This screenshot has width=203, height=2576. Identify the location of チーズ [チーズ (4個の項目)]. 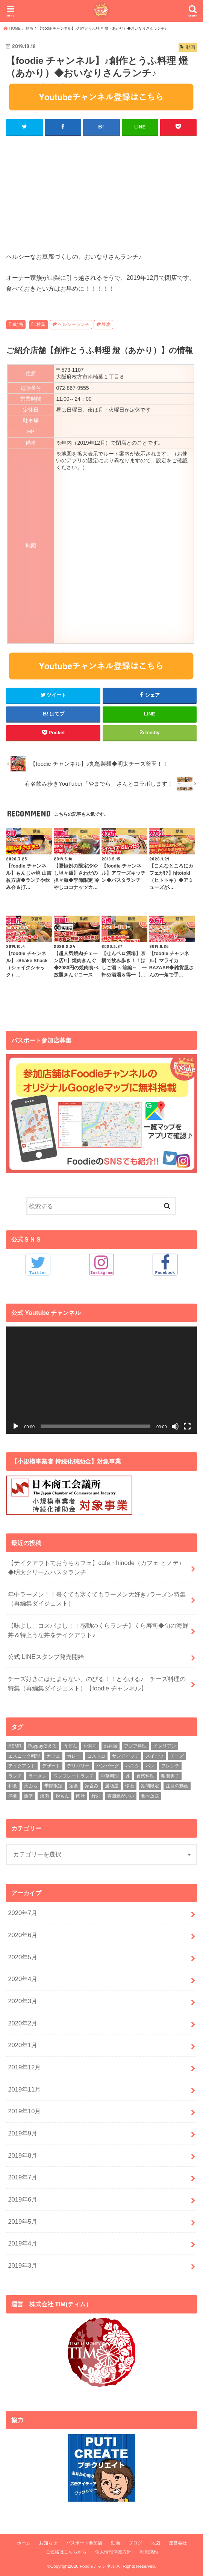
(177, 1755).